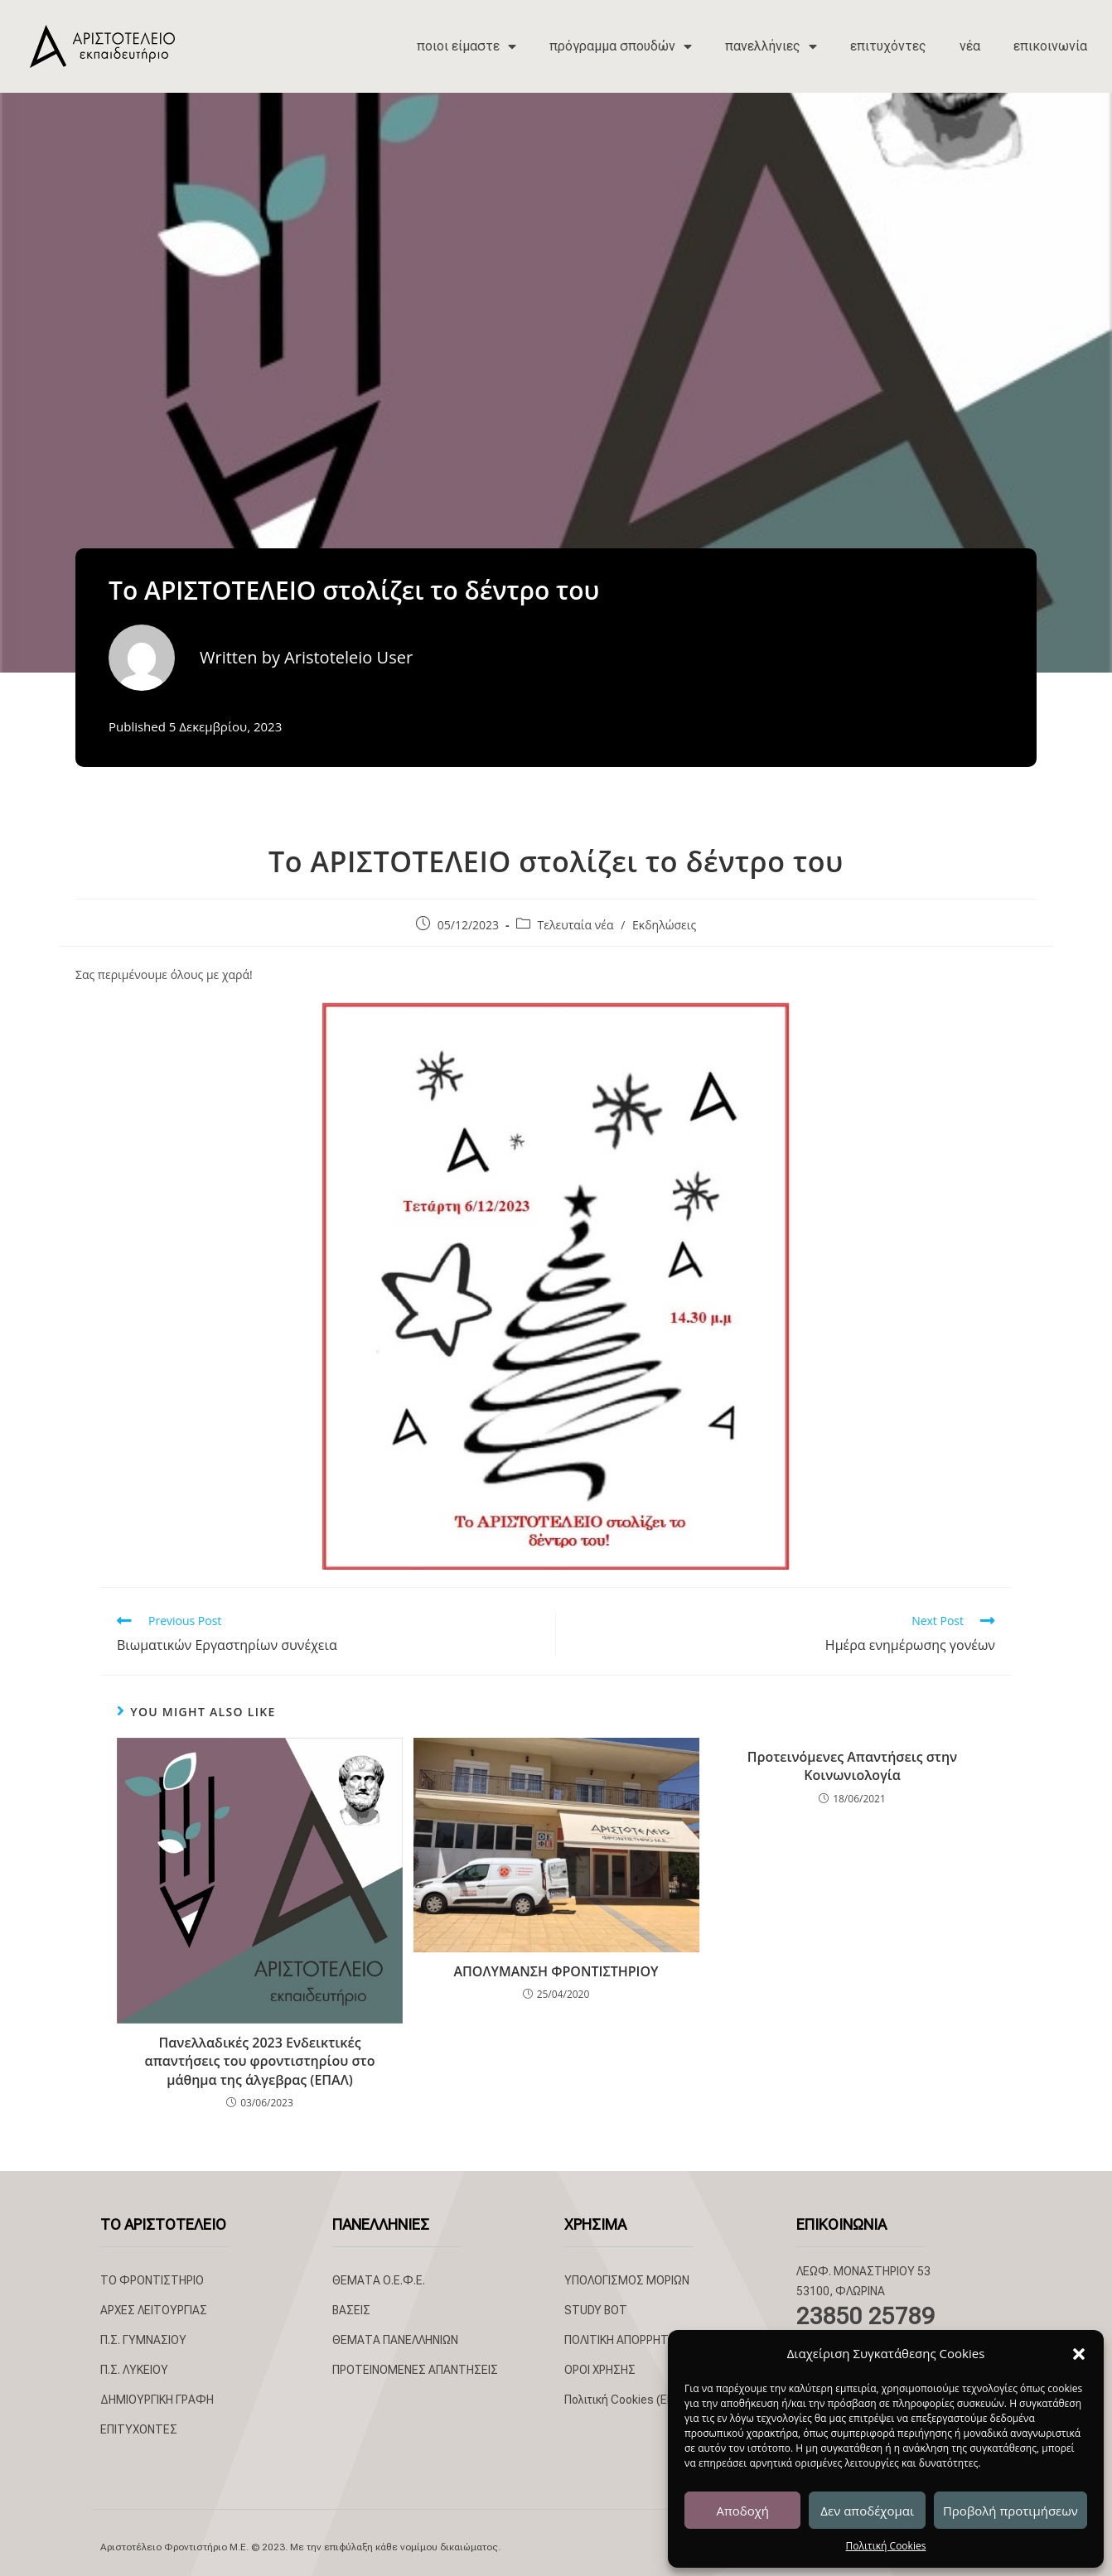 The image size is (1112, 2576). Describe the element at coordinates (886, 2546) in the screenshot. I see `Πολιτική Cookies` at that location.